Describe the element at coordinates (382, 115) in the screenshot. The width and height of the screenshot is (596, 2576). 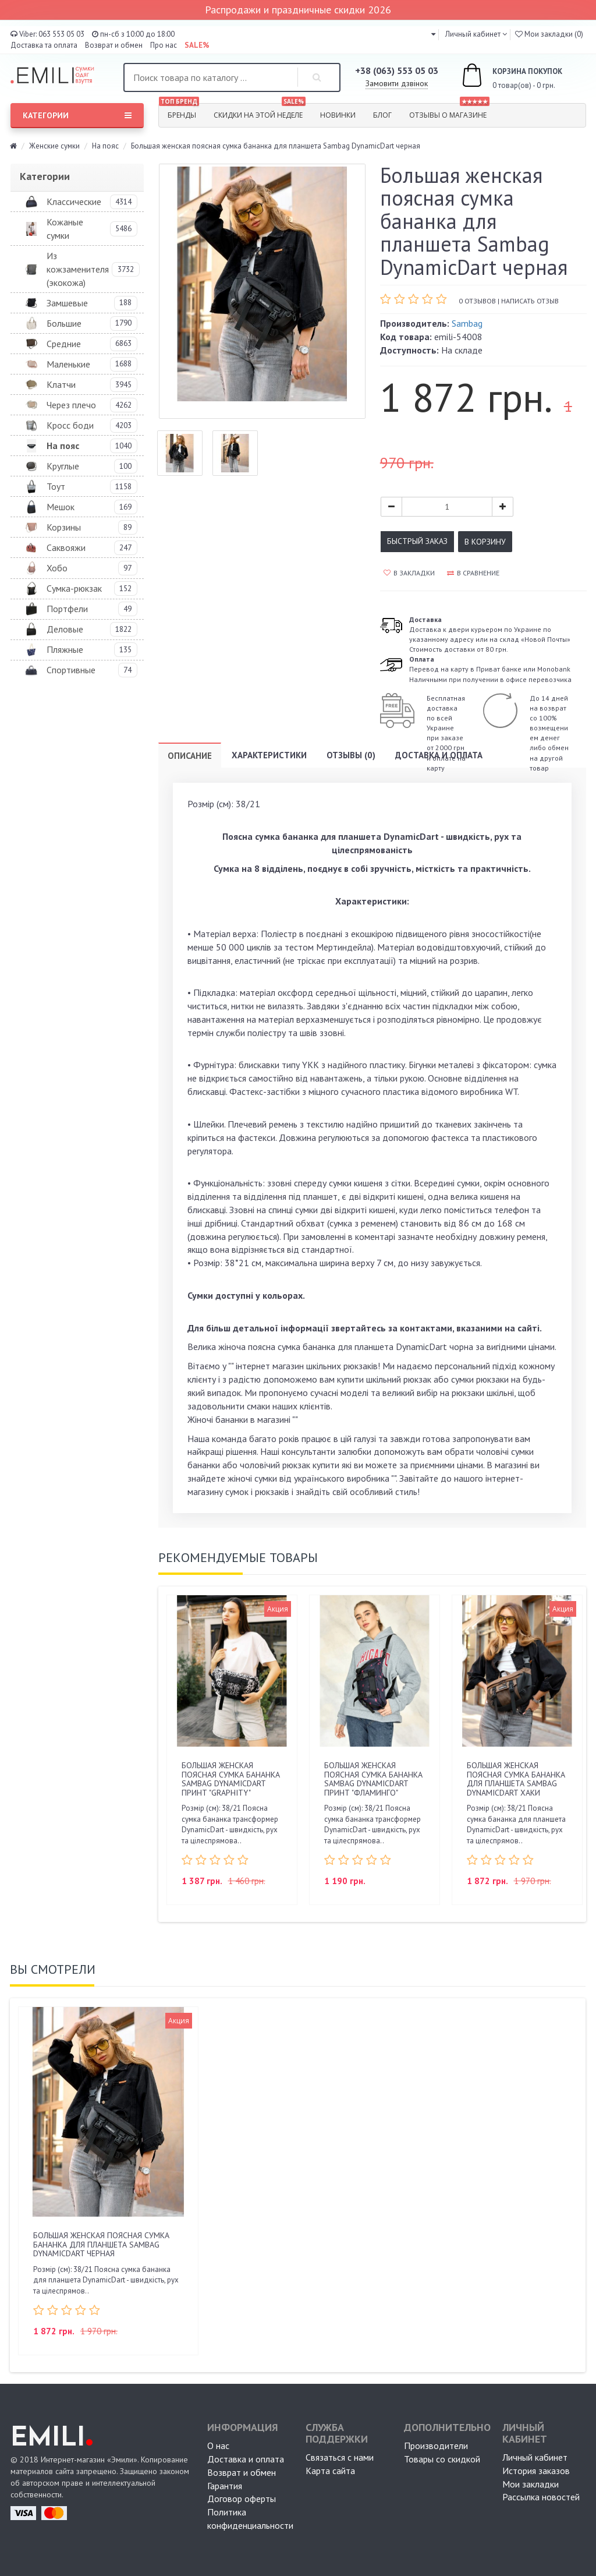
I see `Блог` at that location.